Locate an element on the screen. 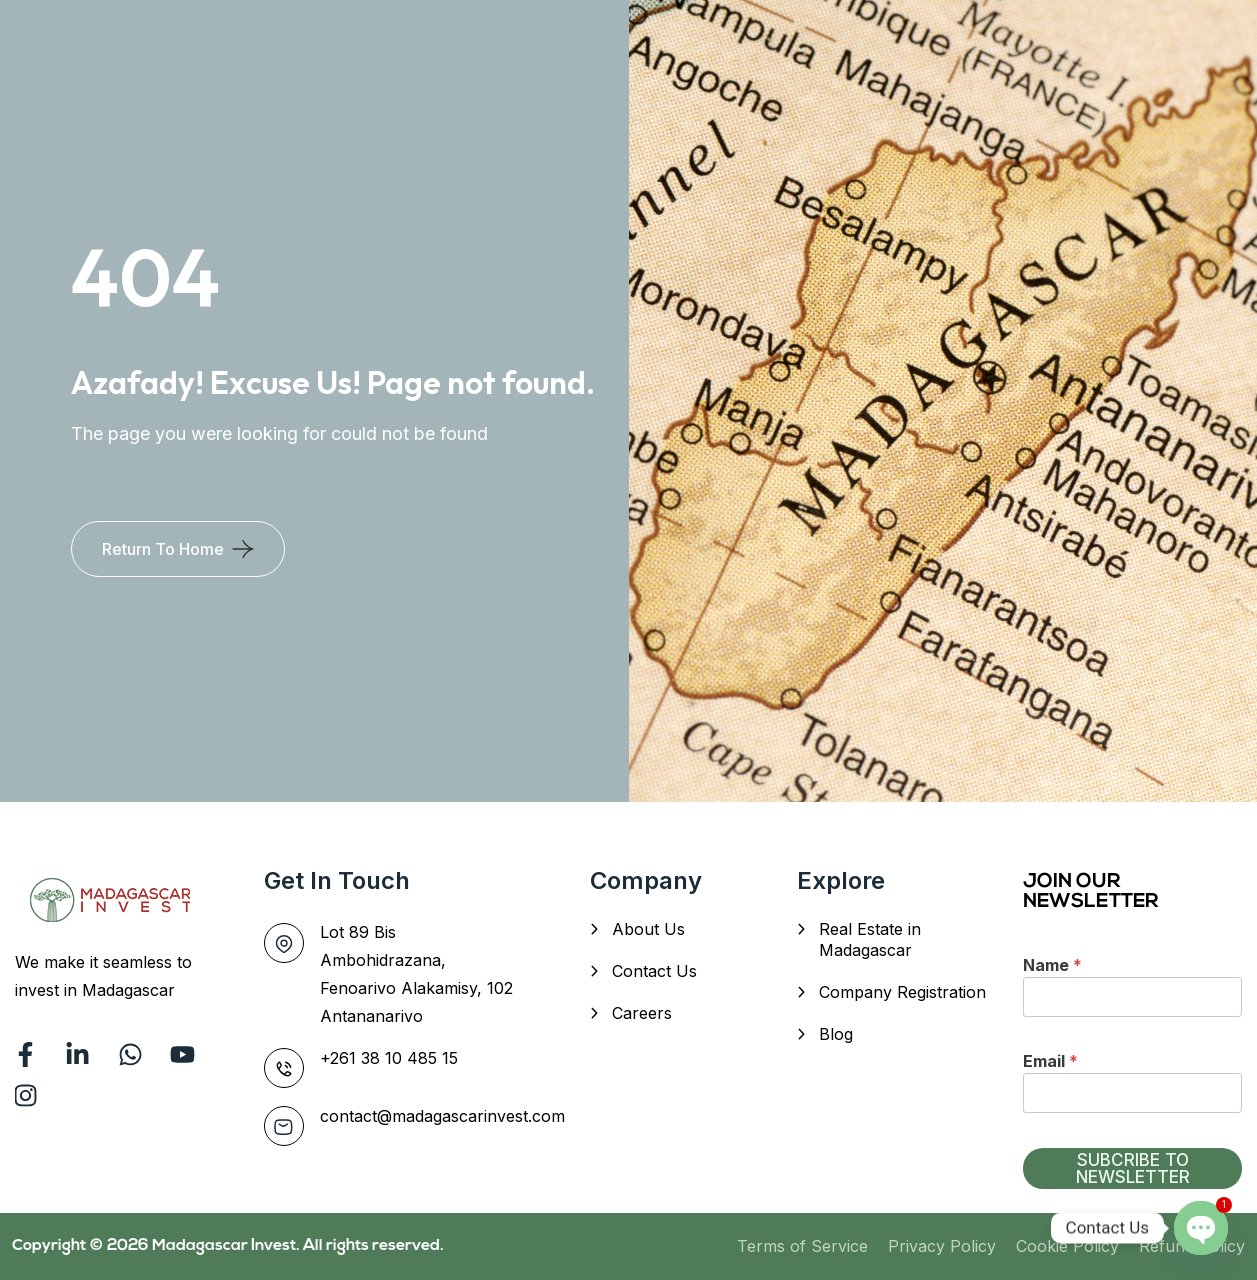  Email is located at coordinates (1050, 1061).